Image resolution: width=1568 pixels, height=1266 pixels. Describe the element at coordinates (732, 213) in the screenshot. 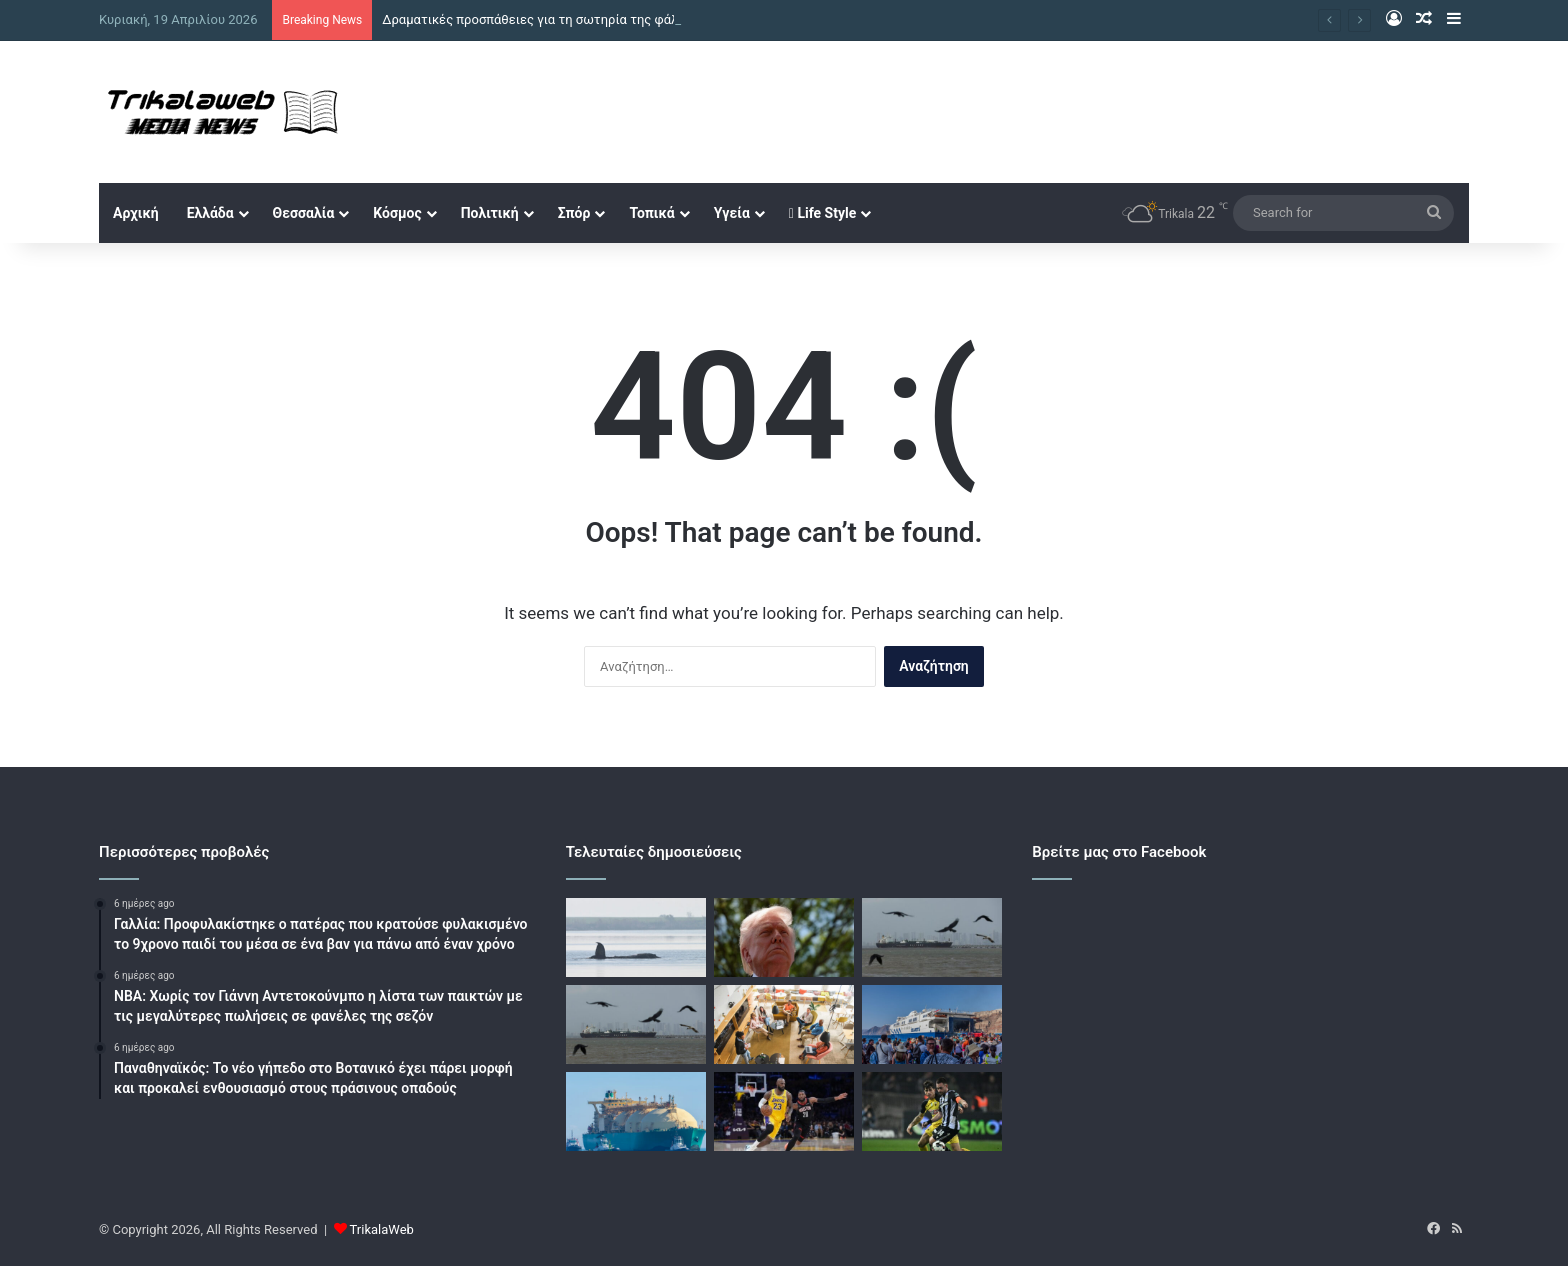

I see `Υγεία` at that location.